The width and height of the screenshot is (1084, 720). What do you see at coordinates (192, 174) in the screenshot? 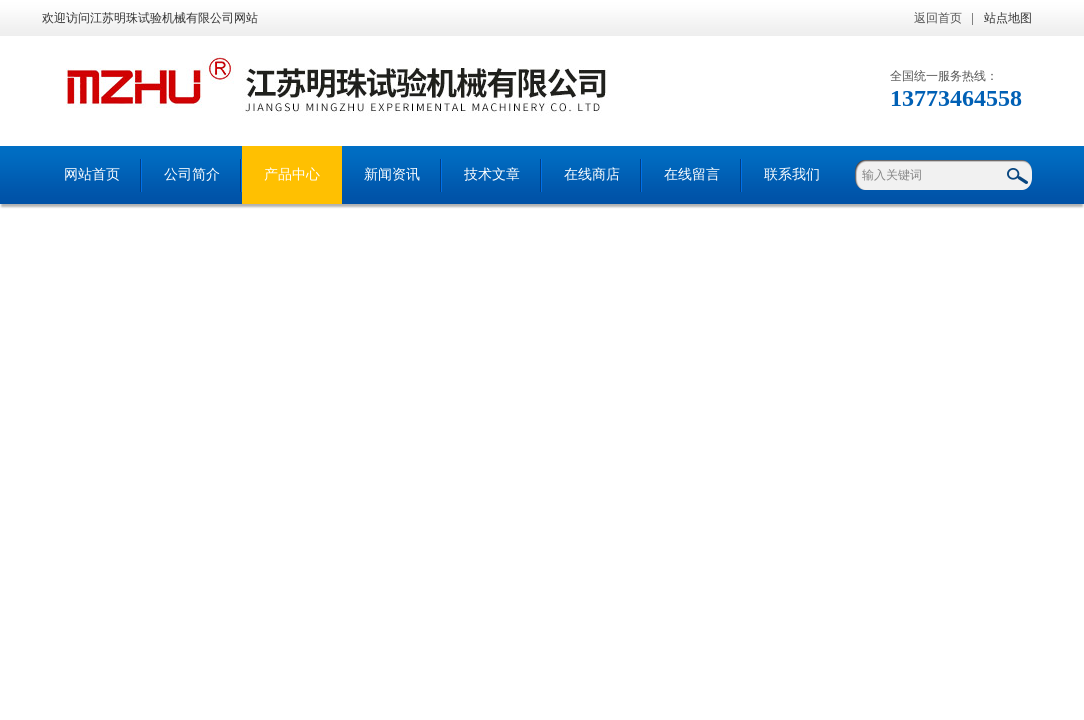
I see `公司简介` at bounding box center [192, 174].